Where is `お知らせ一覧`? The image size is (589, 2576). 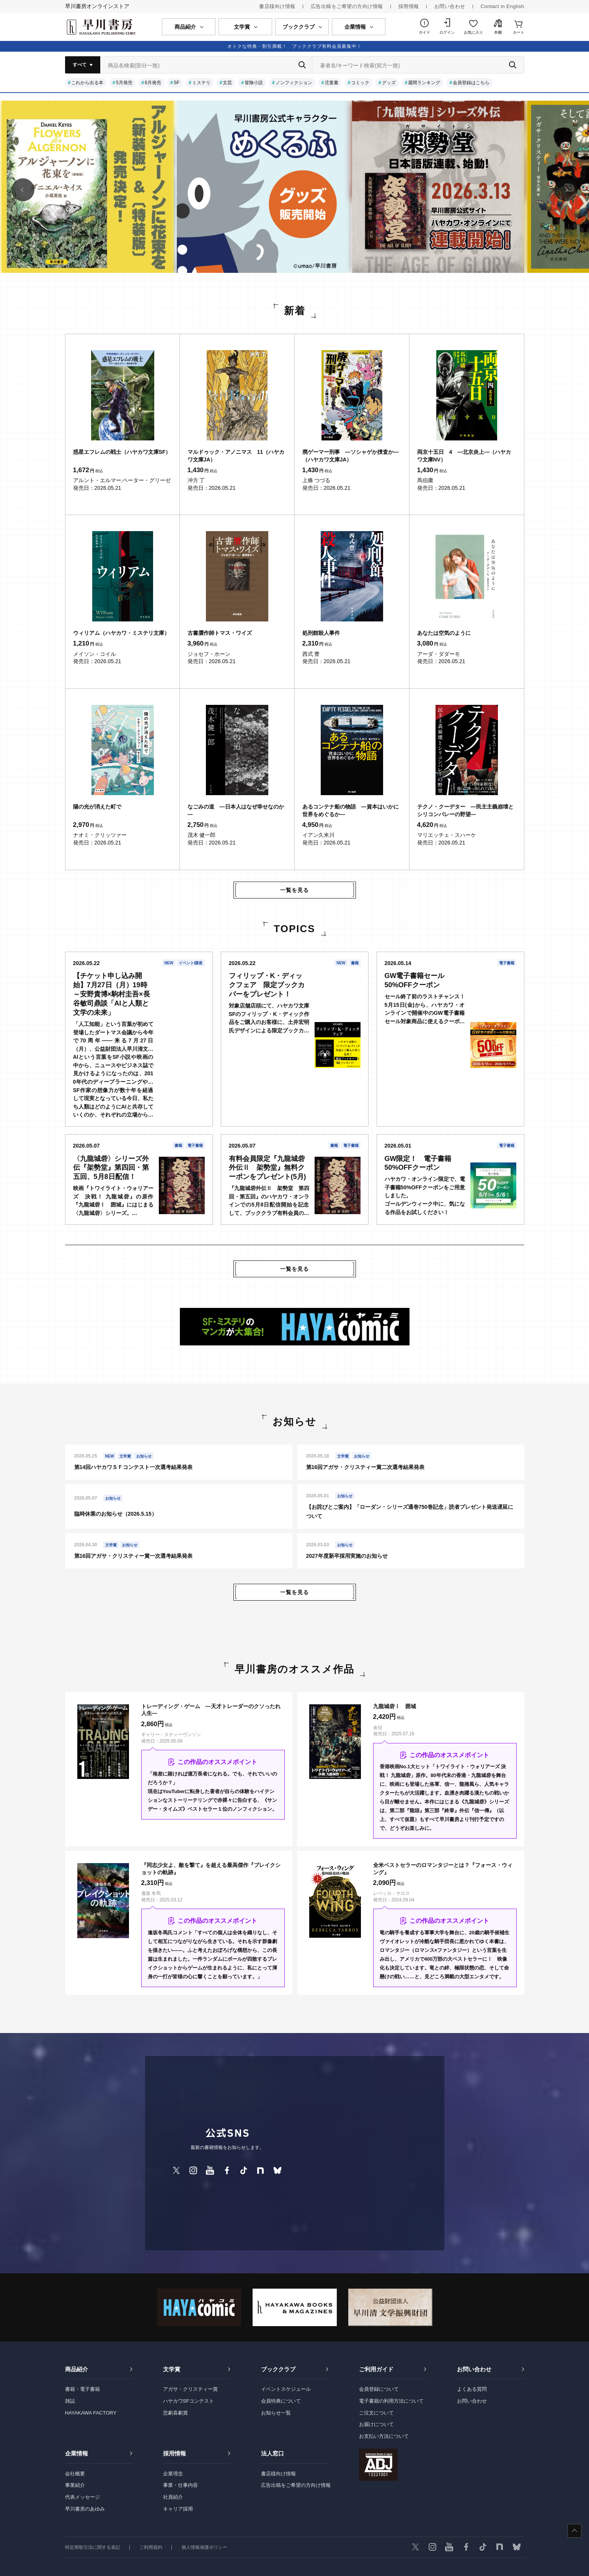 お知らせ一覧 is located at coordinates (276, 2413).